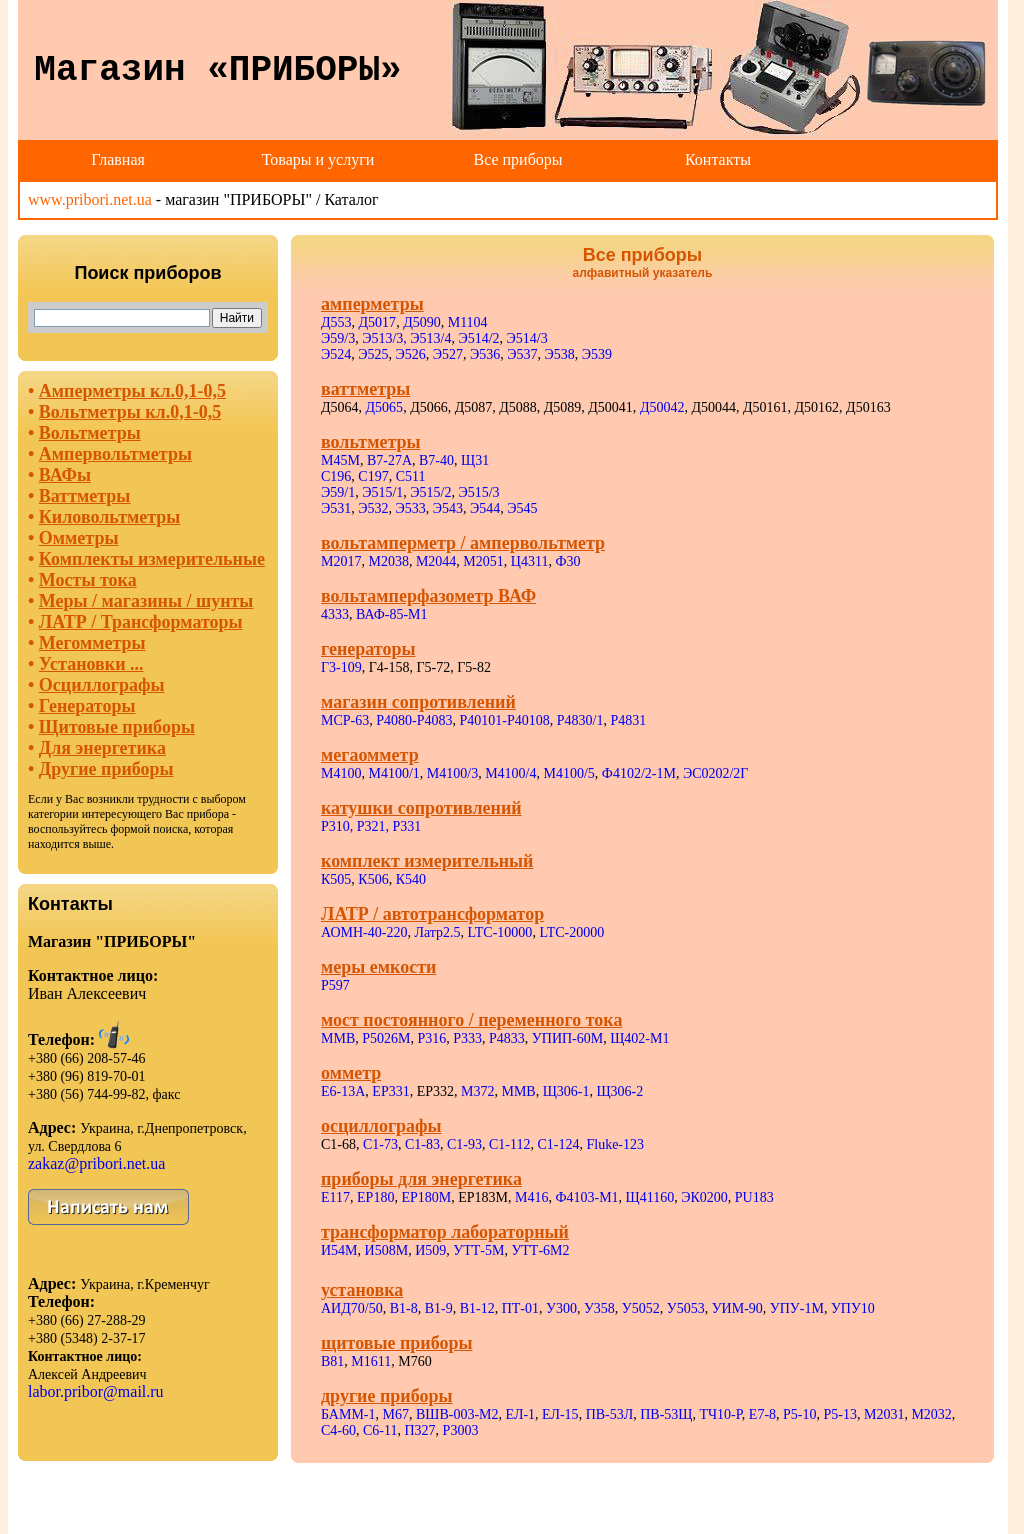 Image resolution: width=1024 pixels, height=1534 pixels. I want to click on В81, so click(332, 1361).